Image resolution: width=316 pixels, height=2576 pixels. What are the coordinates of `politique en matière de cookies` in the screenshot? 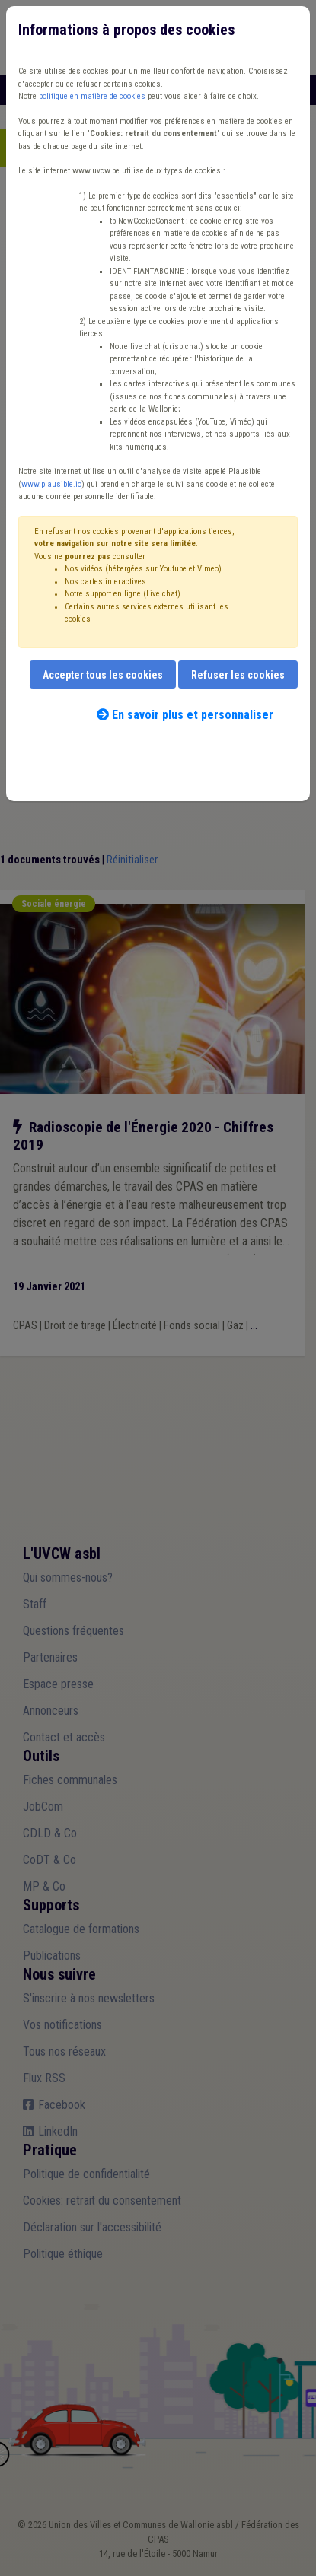 It's located at (92, 96).